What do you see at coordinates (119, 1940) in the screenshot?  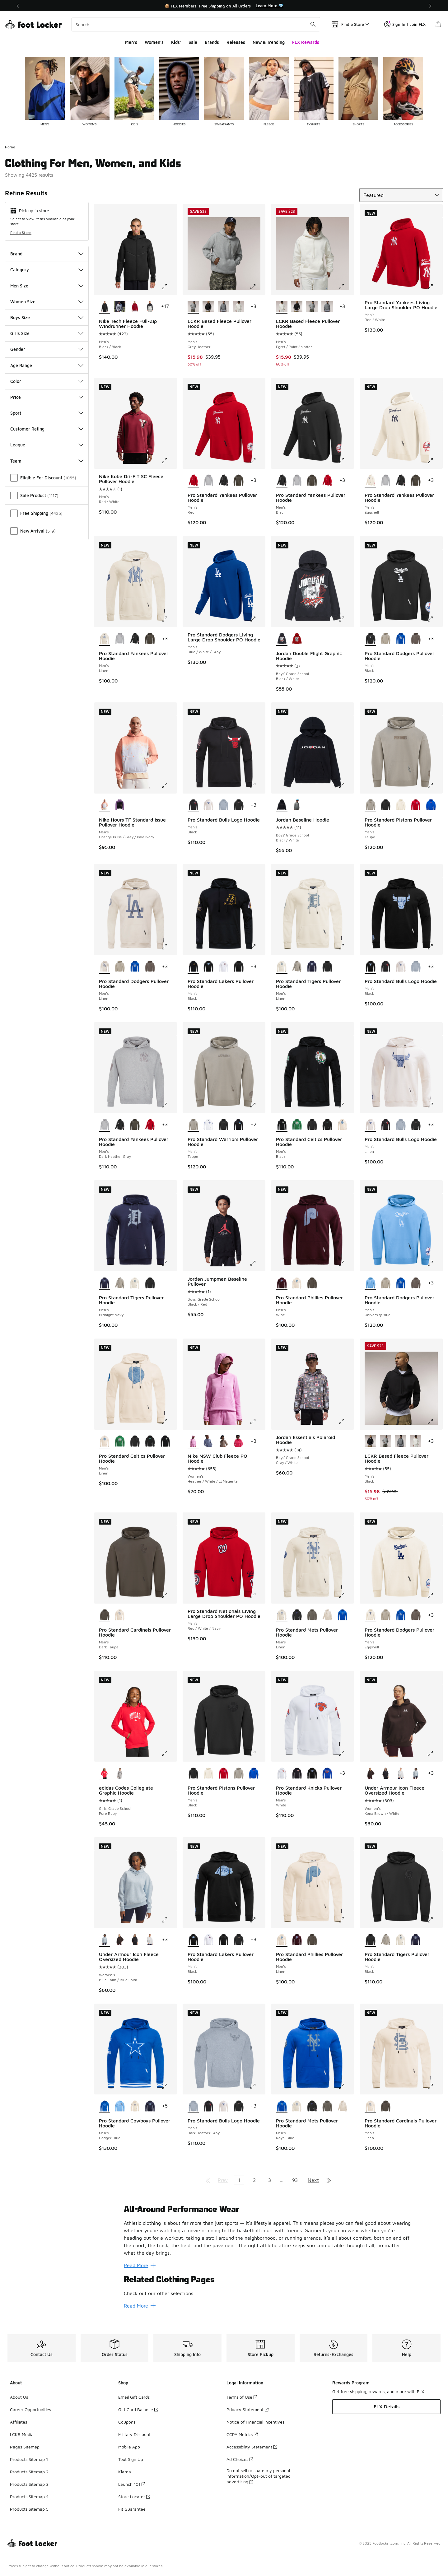 I see `[Under Armour Icon Fleece Oversized Hoodie - Women's Kona Brown/White]` at bounding box center [119, 1940].